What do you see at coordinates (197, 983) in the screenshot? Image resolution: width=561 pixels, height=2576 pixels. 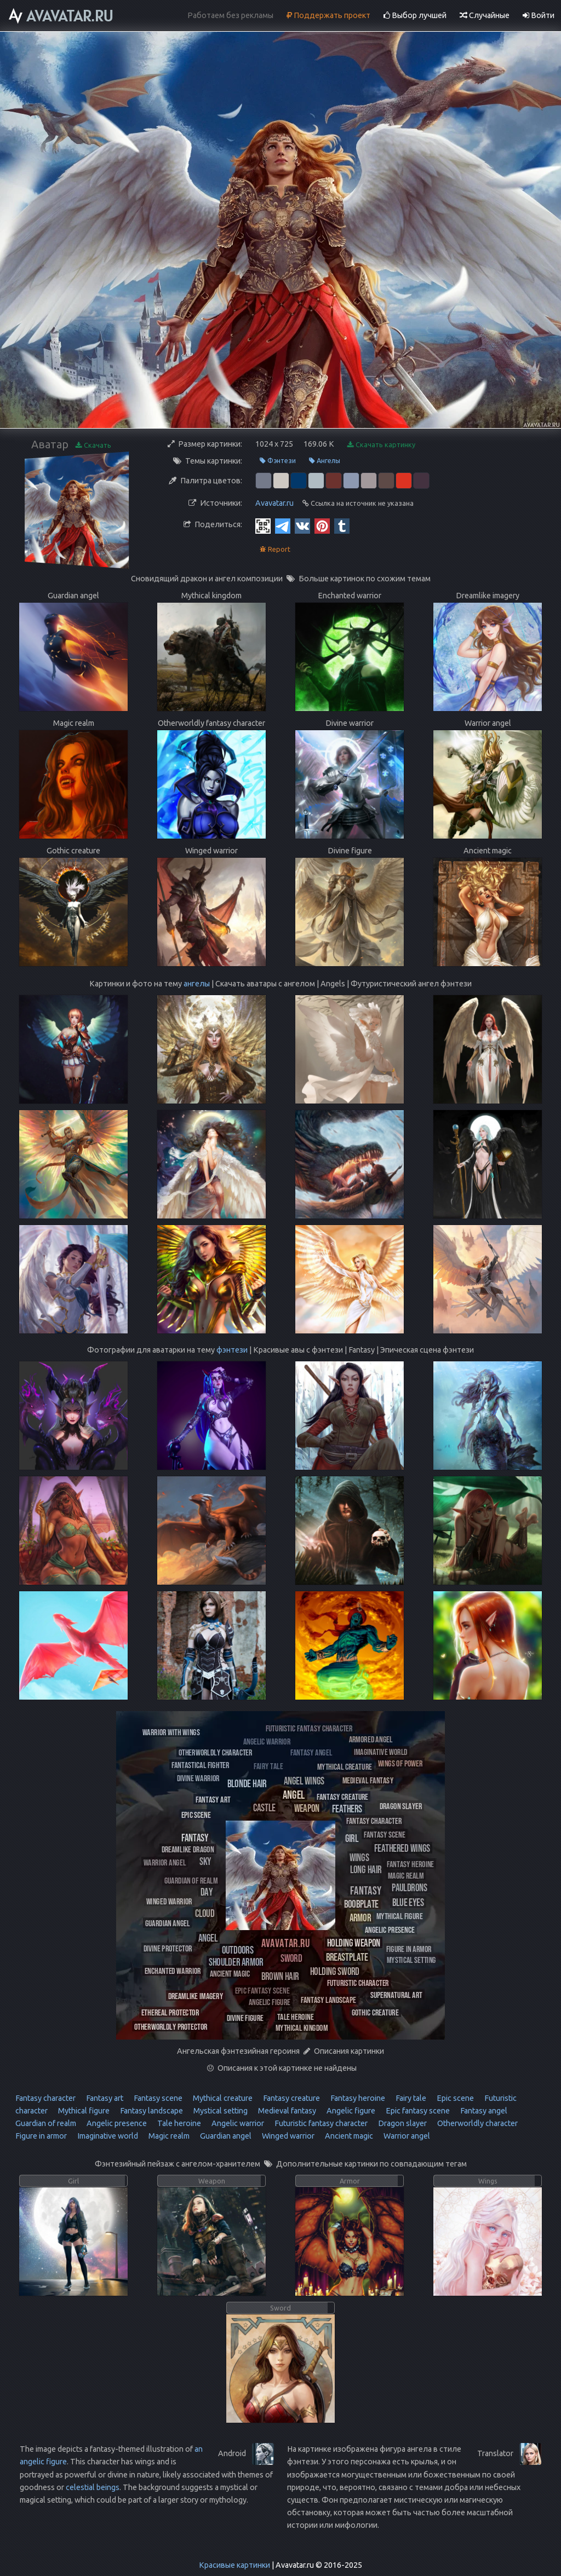 I see `ангелы` at bounding box center [197, 983].